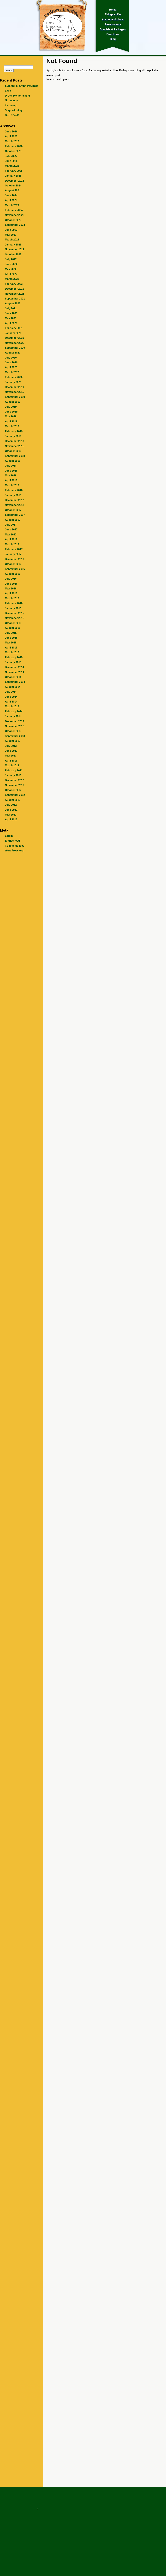 Image resolution: width=166 pixels, height=2576 pixels. I want to click on December 2012, so click(14, 780).